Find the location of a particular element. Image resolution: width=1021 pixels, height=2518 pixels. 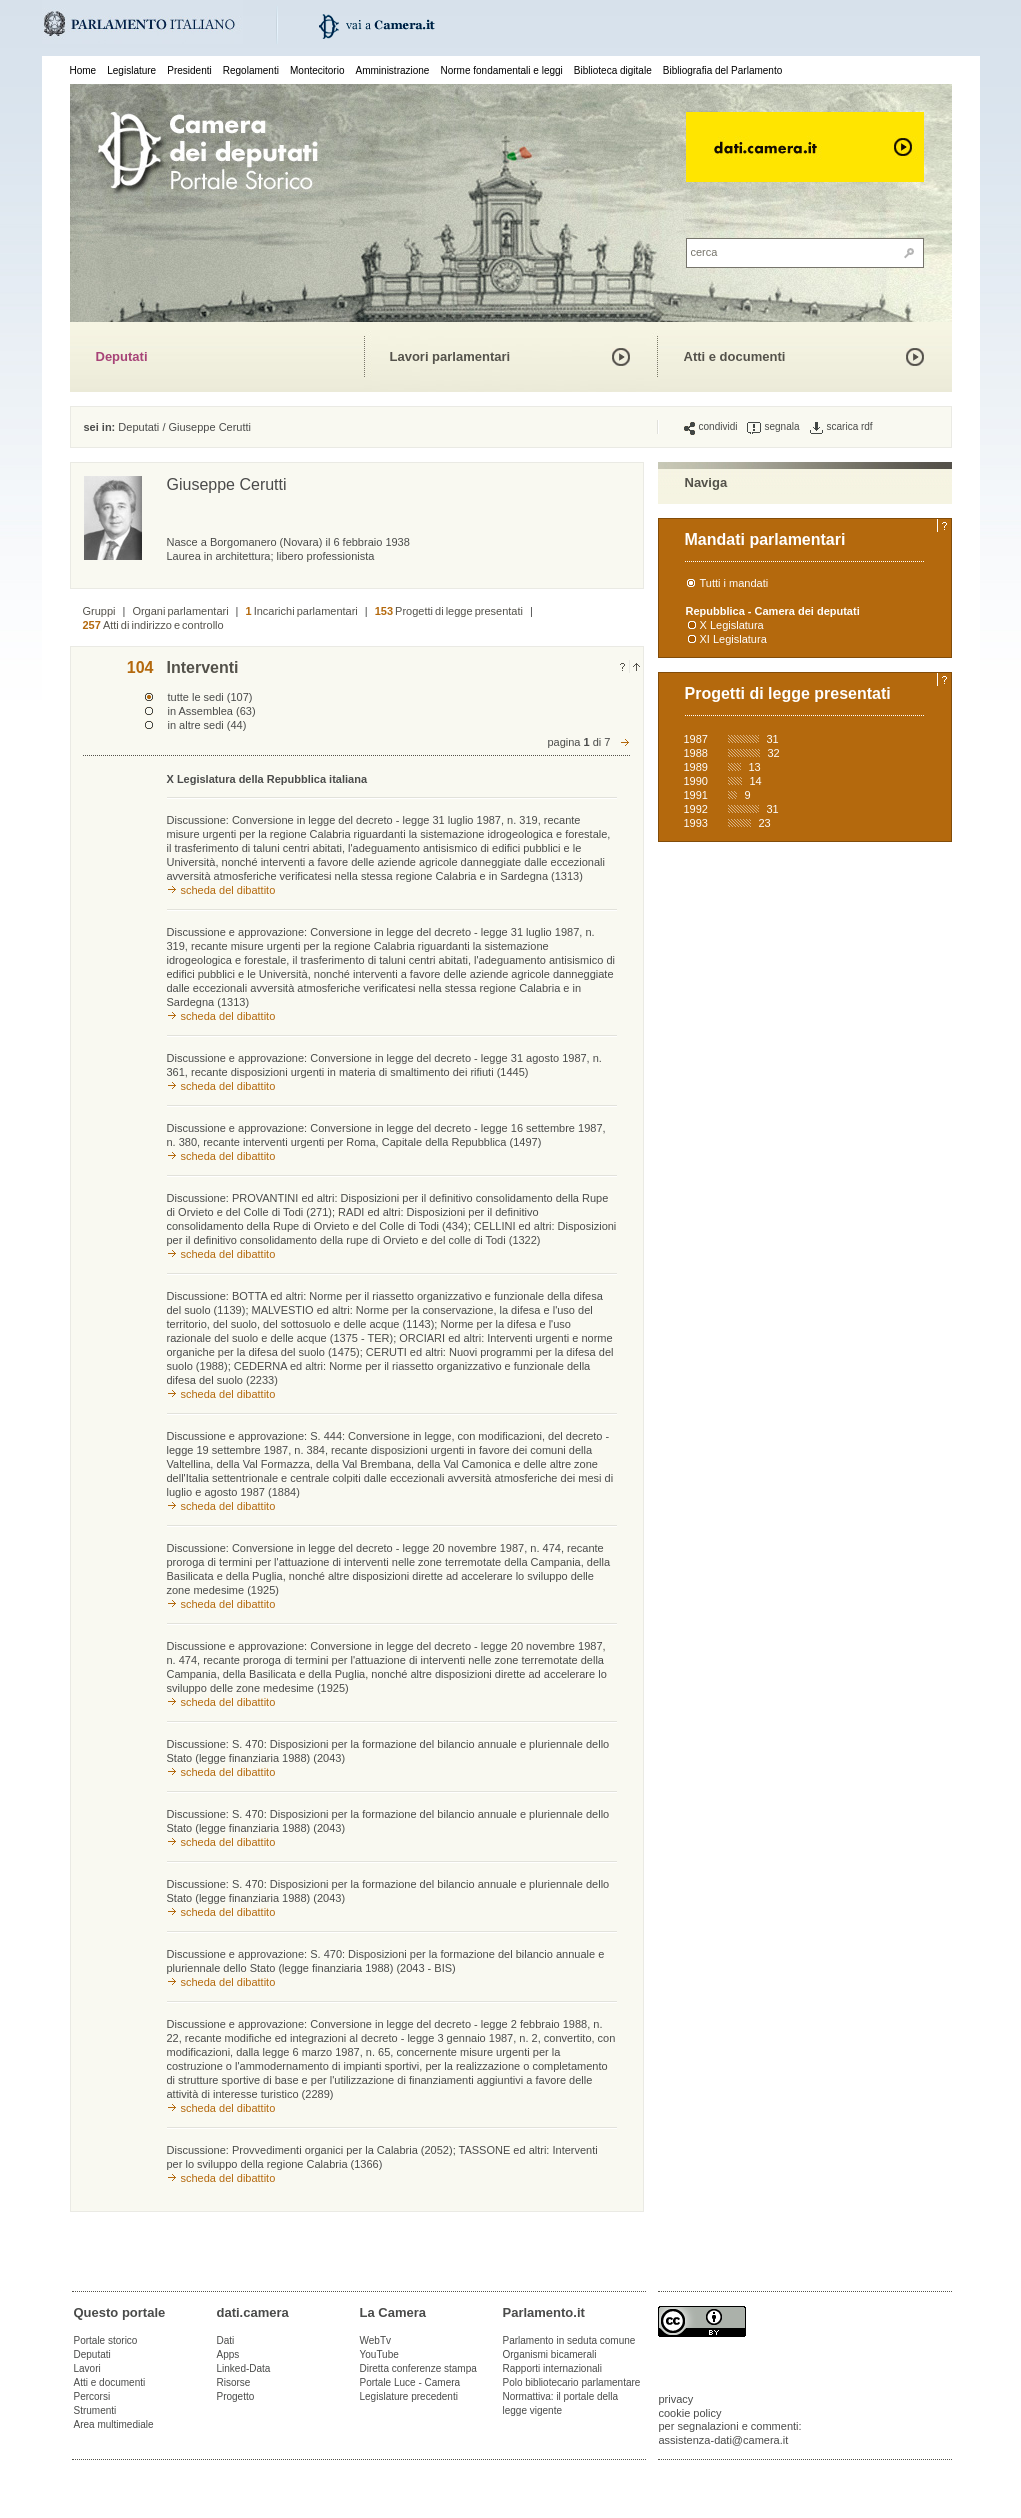

YouTube is located at coordinates (379, 2354).